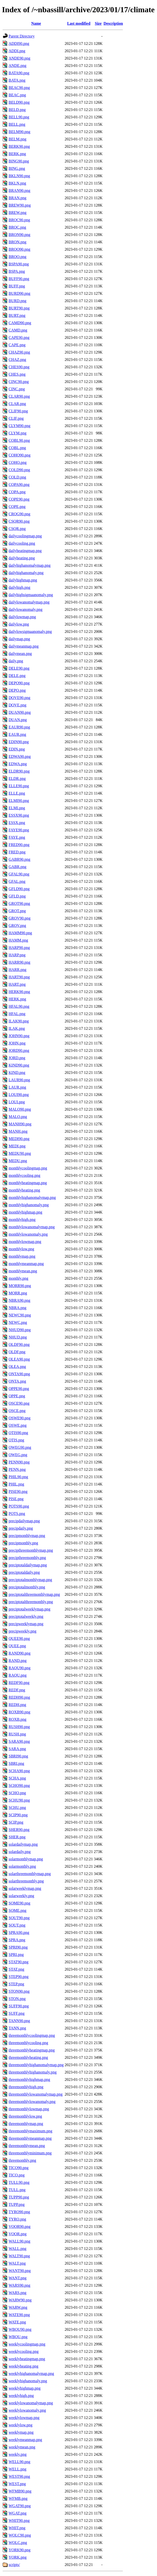 The image size is (157, 2576). Describe the element at coordinates (17, 2513) in the screenshot. I see `WGAT.png` at that location.